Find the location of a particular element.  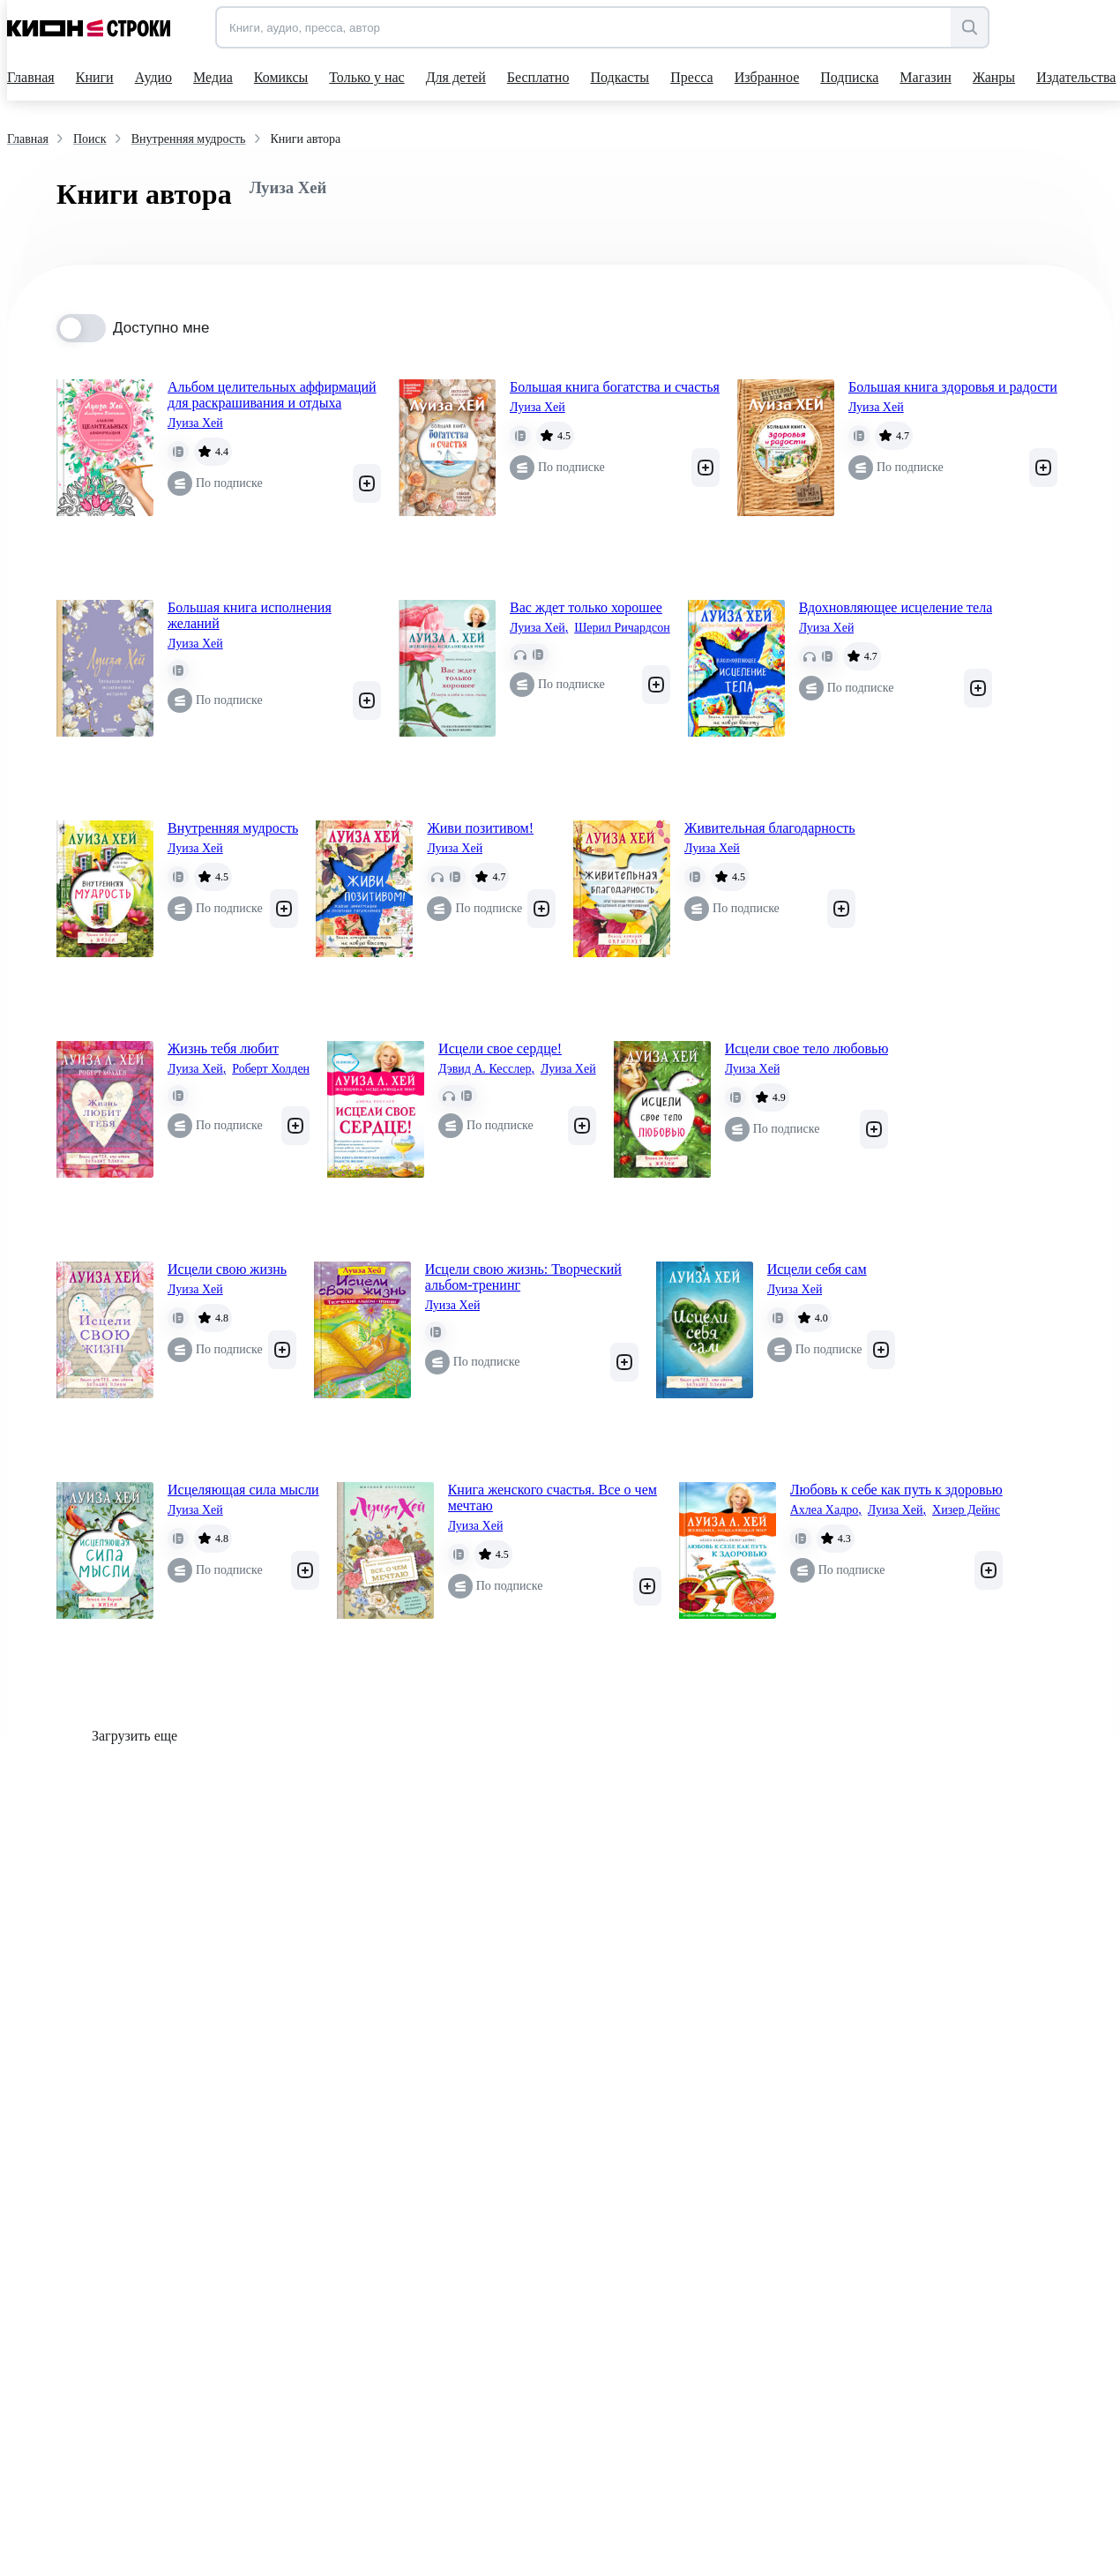

Исцели себя сам is located at coordinates (817, 1269).